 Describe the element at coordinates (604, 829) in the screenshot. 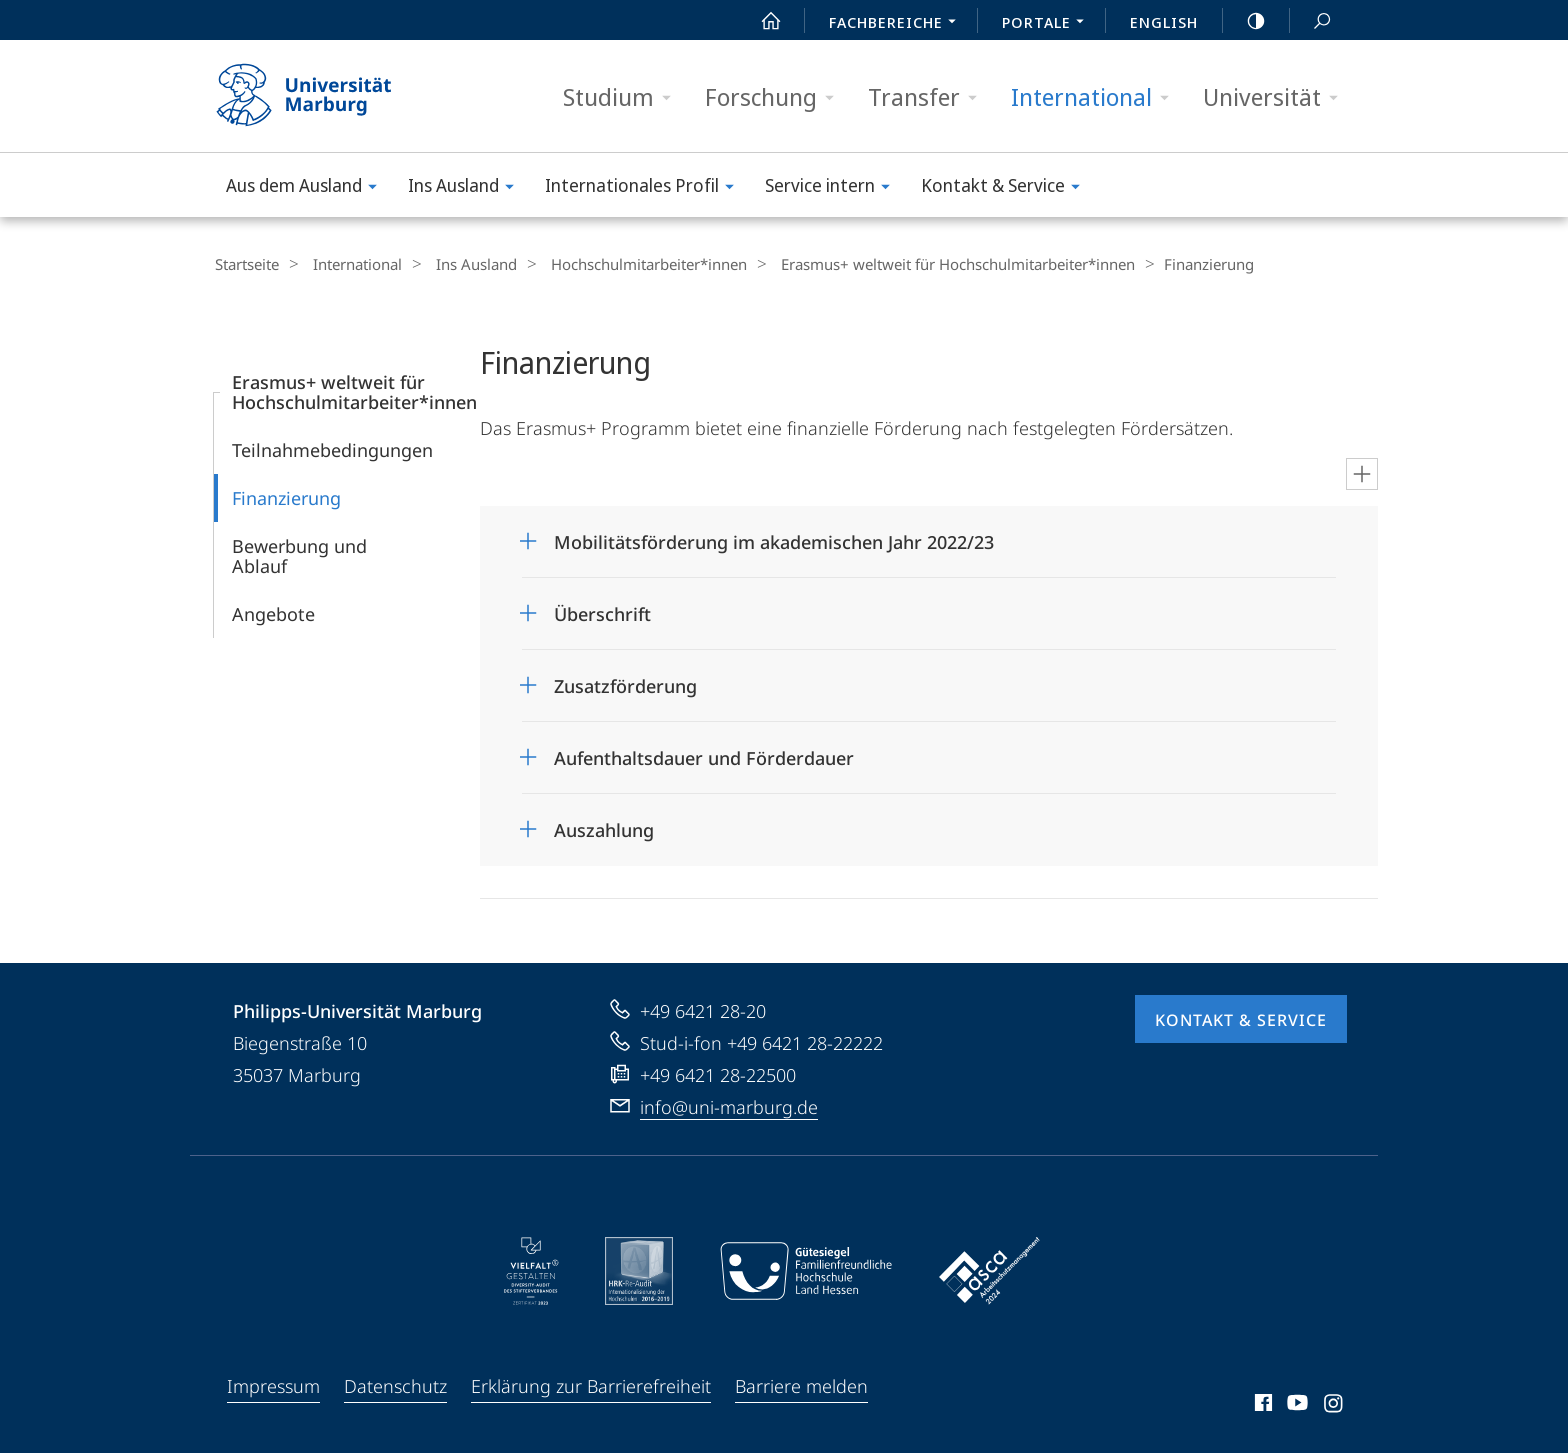

I see `Auszahlung` at that location.